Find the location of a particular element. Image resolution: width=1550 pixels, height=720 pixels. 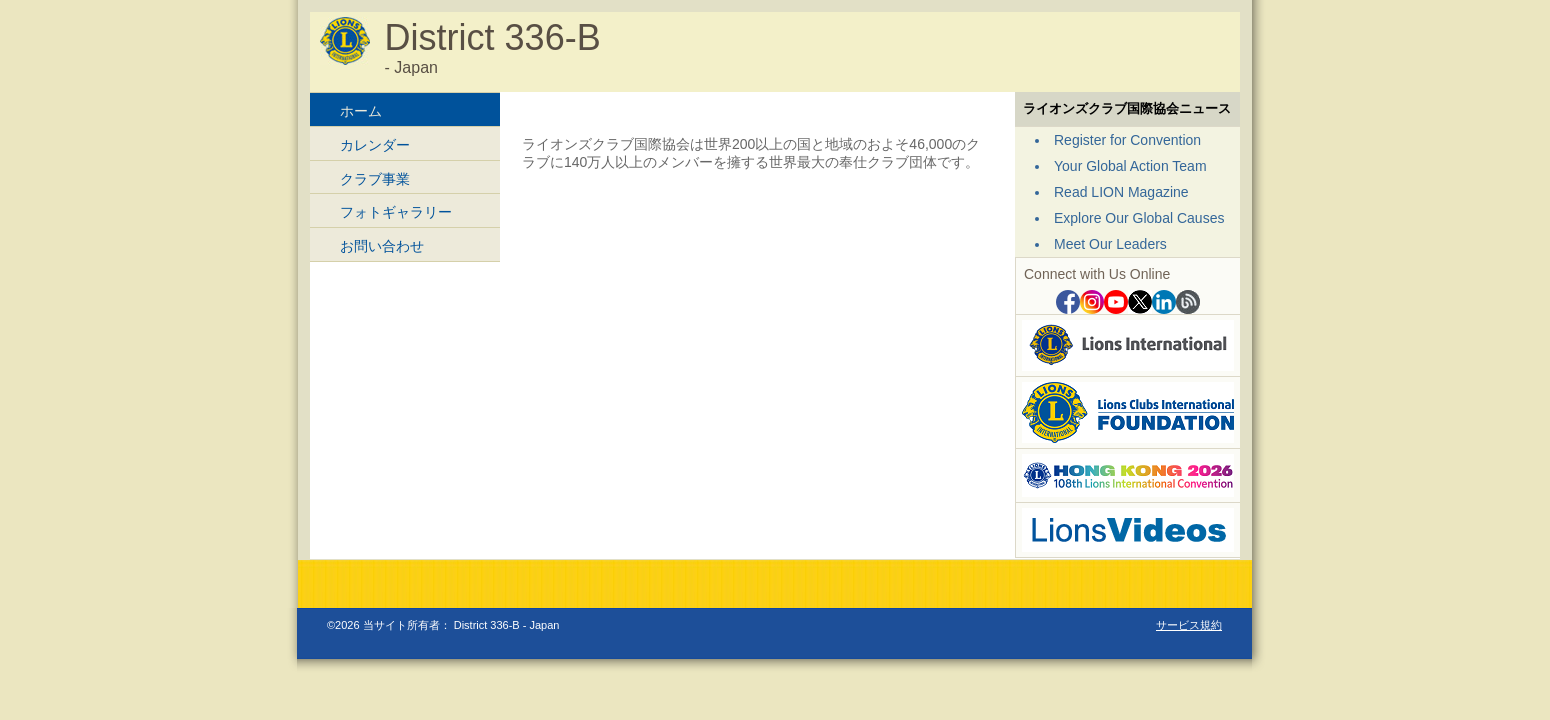

カレンダー is located at coordinates (375, 145).